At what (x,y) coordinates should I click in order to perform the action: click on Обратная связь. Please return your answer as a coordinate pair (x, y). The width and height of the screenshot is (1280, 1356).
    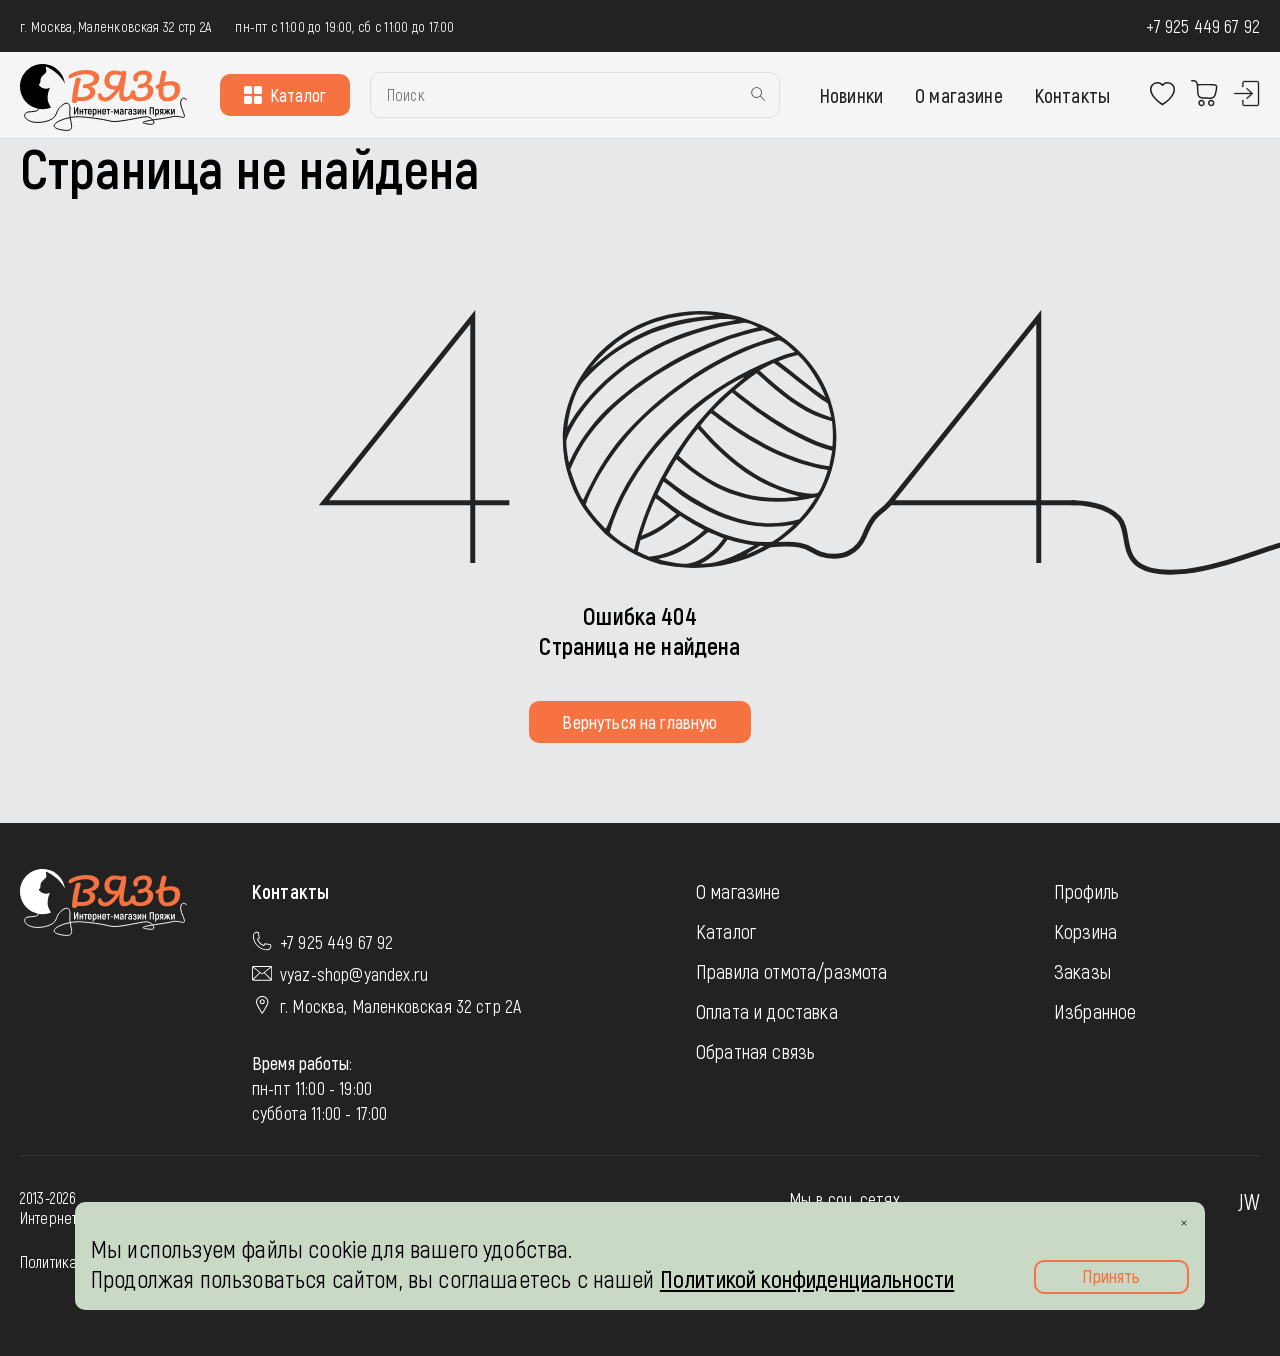
    Looking at the image, I should click on (755, 1051).